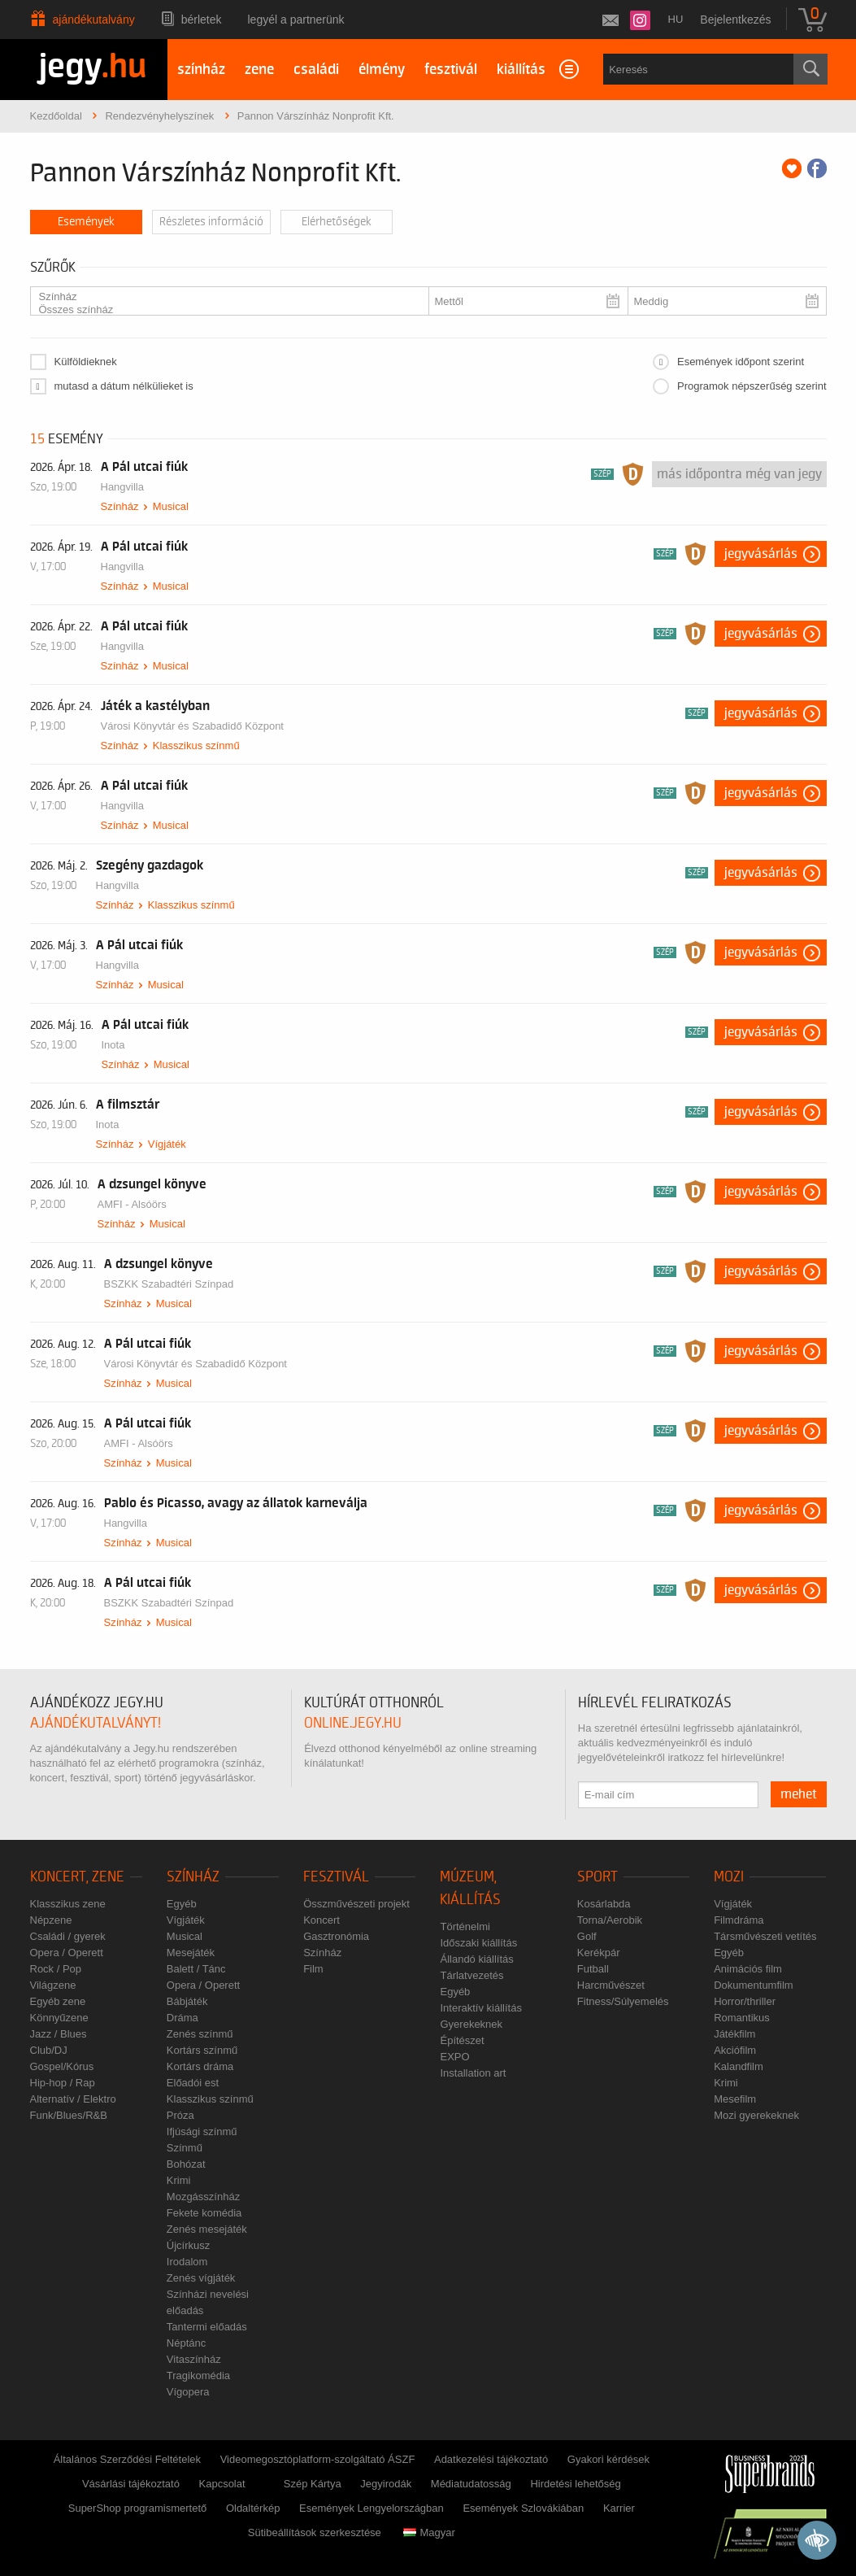  Describe the element at coordinates (609, 1920) in the screenshot. I see `Torna/Aerobik` at that location.